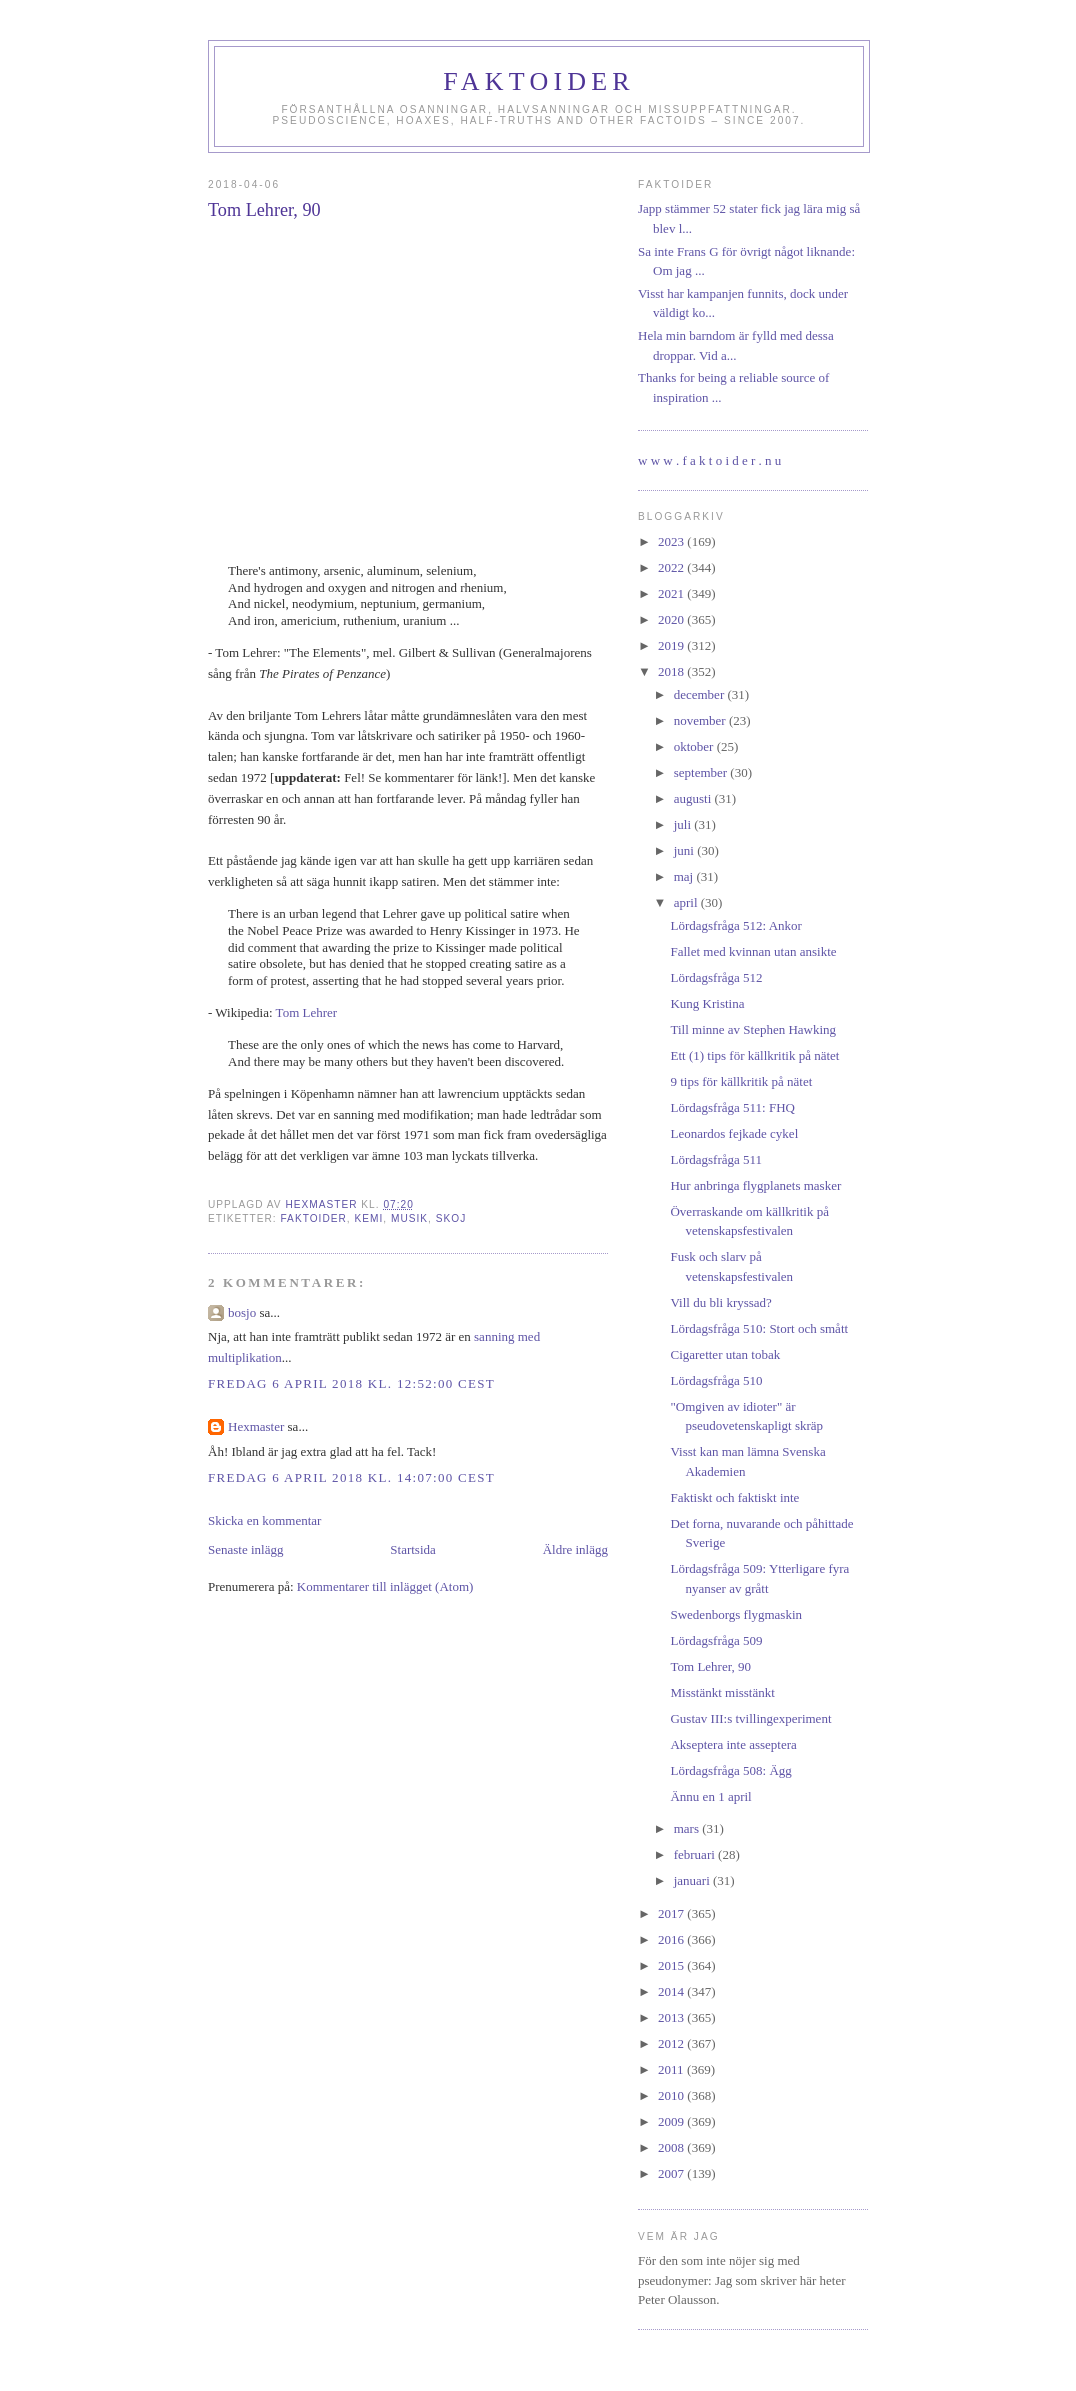 This screenshot has height=2391, width=1076. Describe the element at coordinates (716, 1640) in the screenshot. I see `Lördagsfråga 509` at that location.